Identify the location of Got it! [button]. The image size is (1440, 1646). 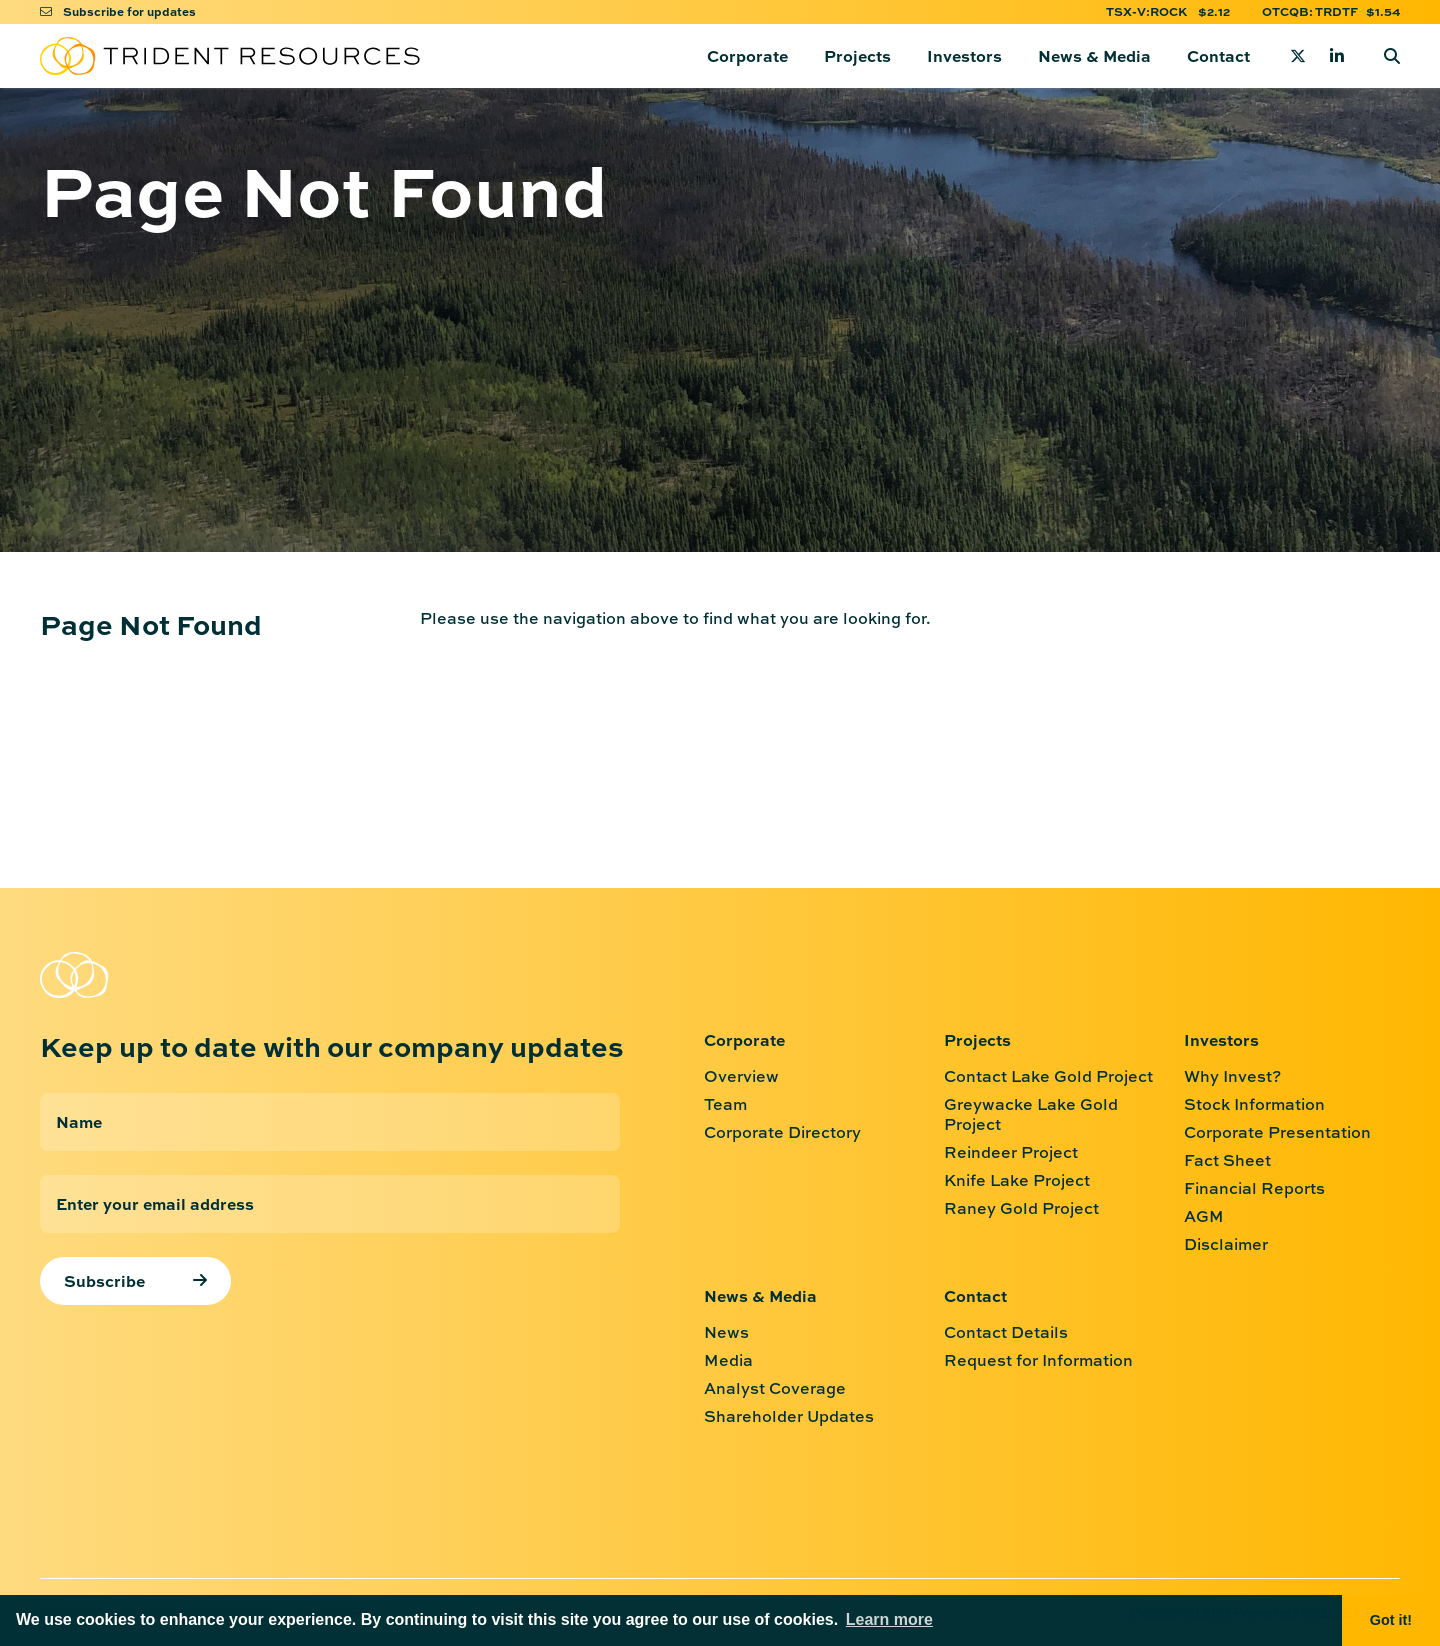
(1391, 1620).